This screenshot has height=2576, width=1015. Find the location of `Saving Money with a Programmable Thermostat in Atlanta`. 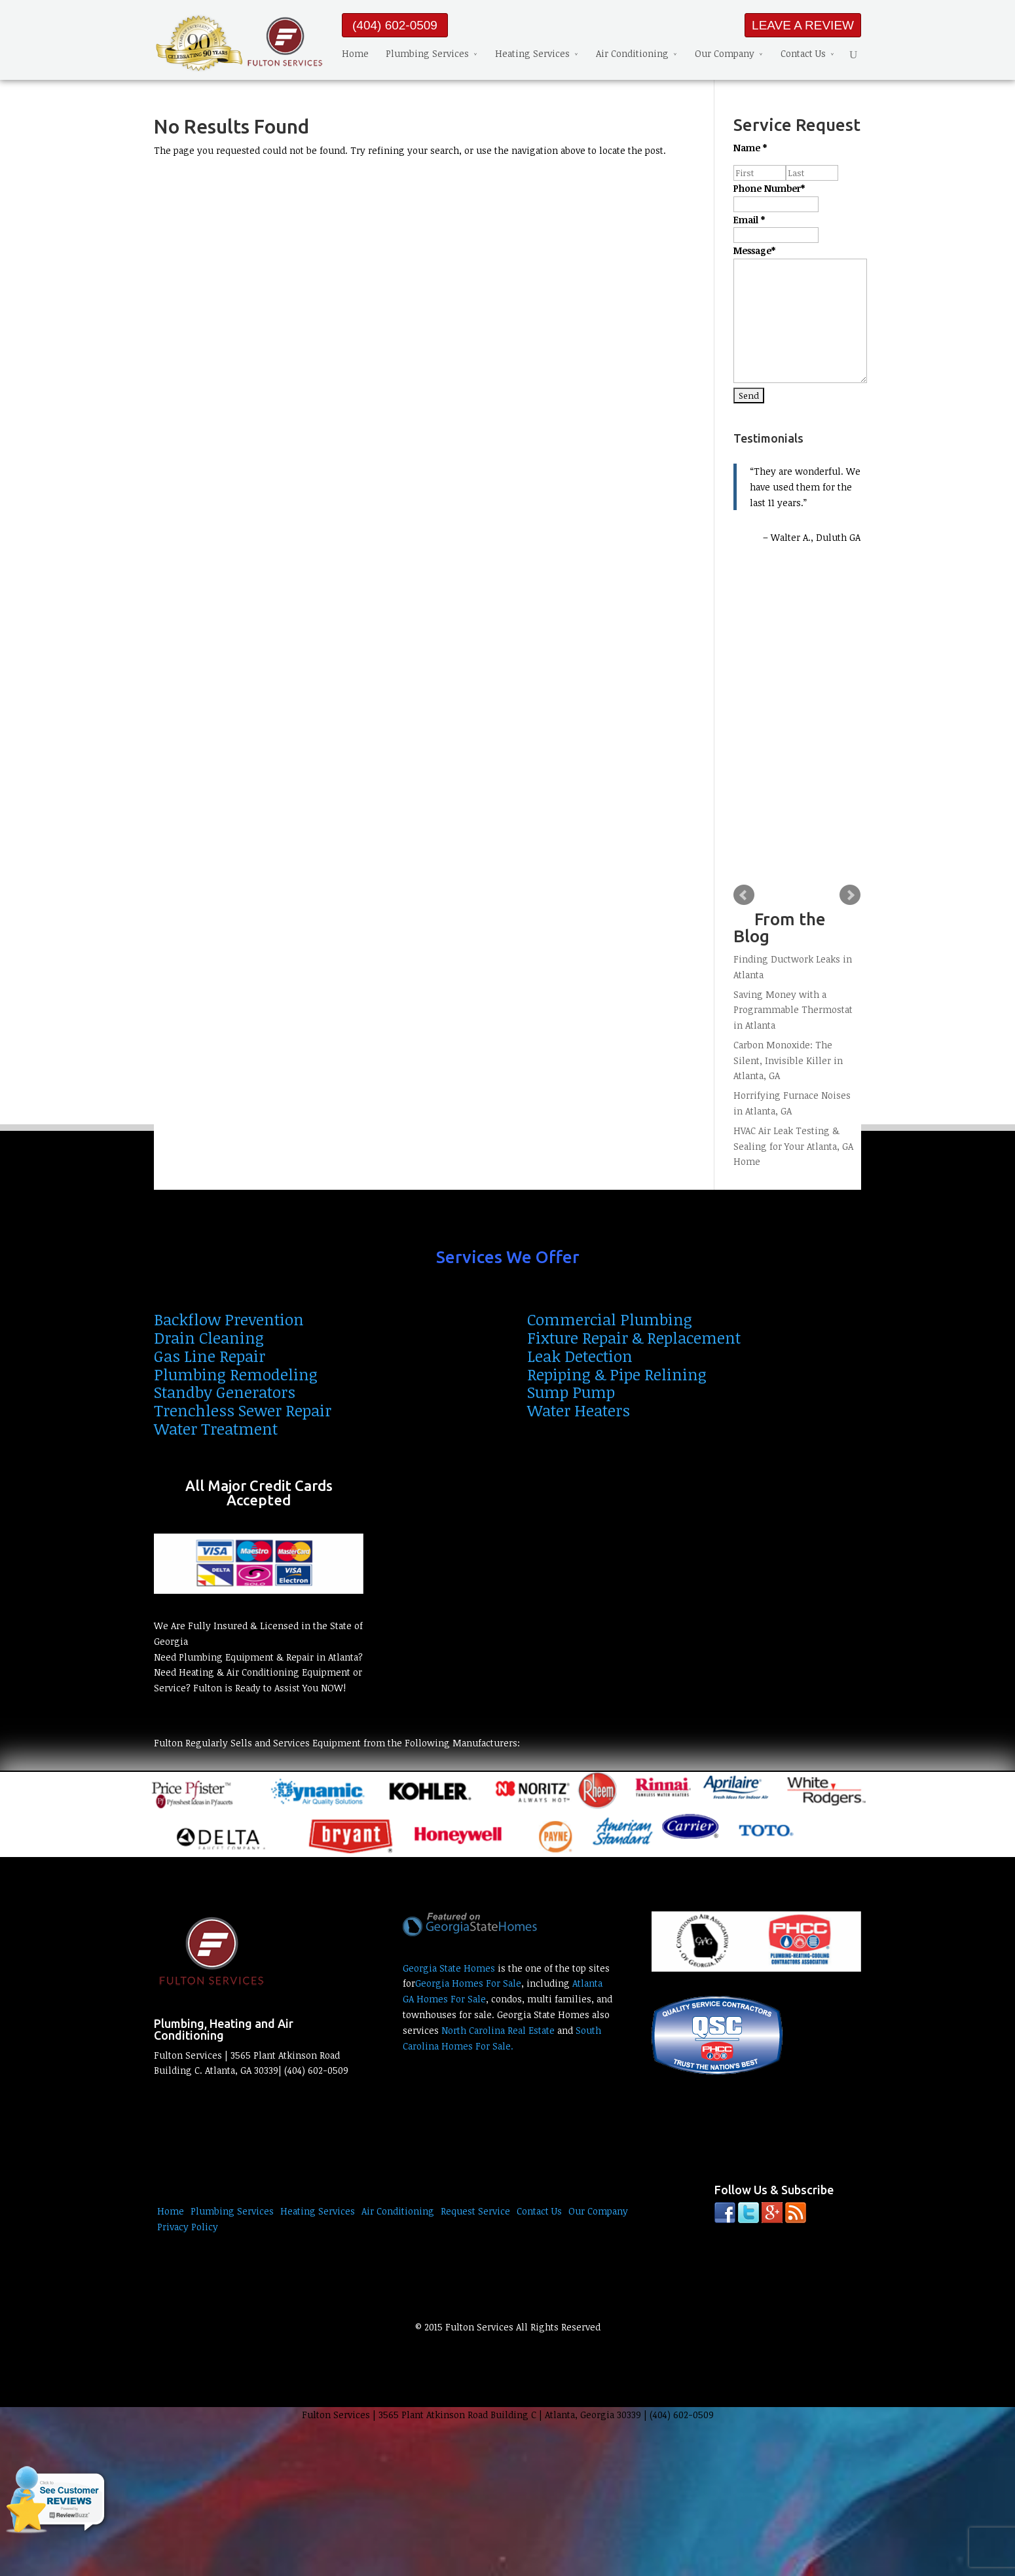

Saving Money with a Programmable Thermostat in Atlanta is located at coordinates (793, 1010).